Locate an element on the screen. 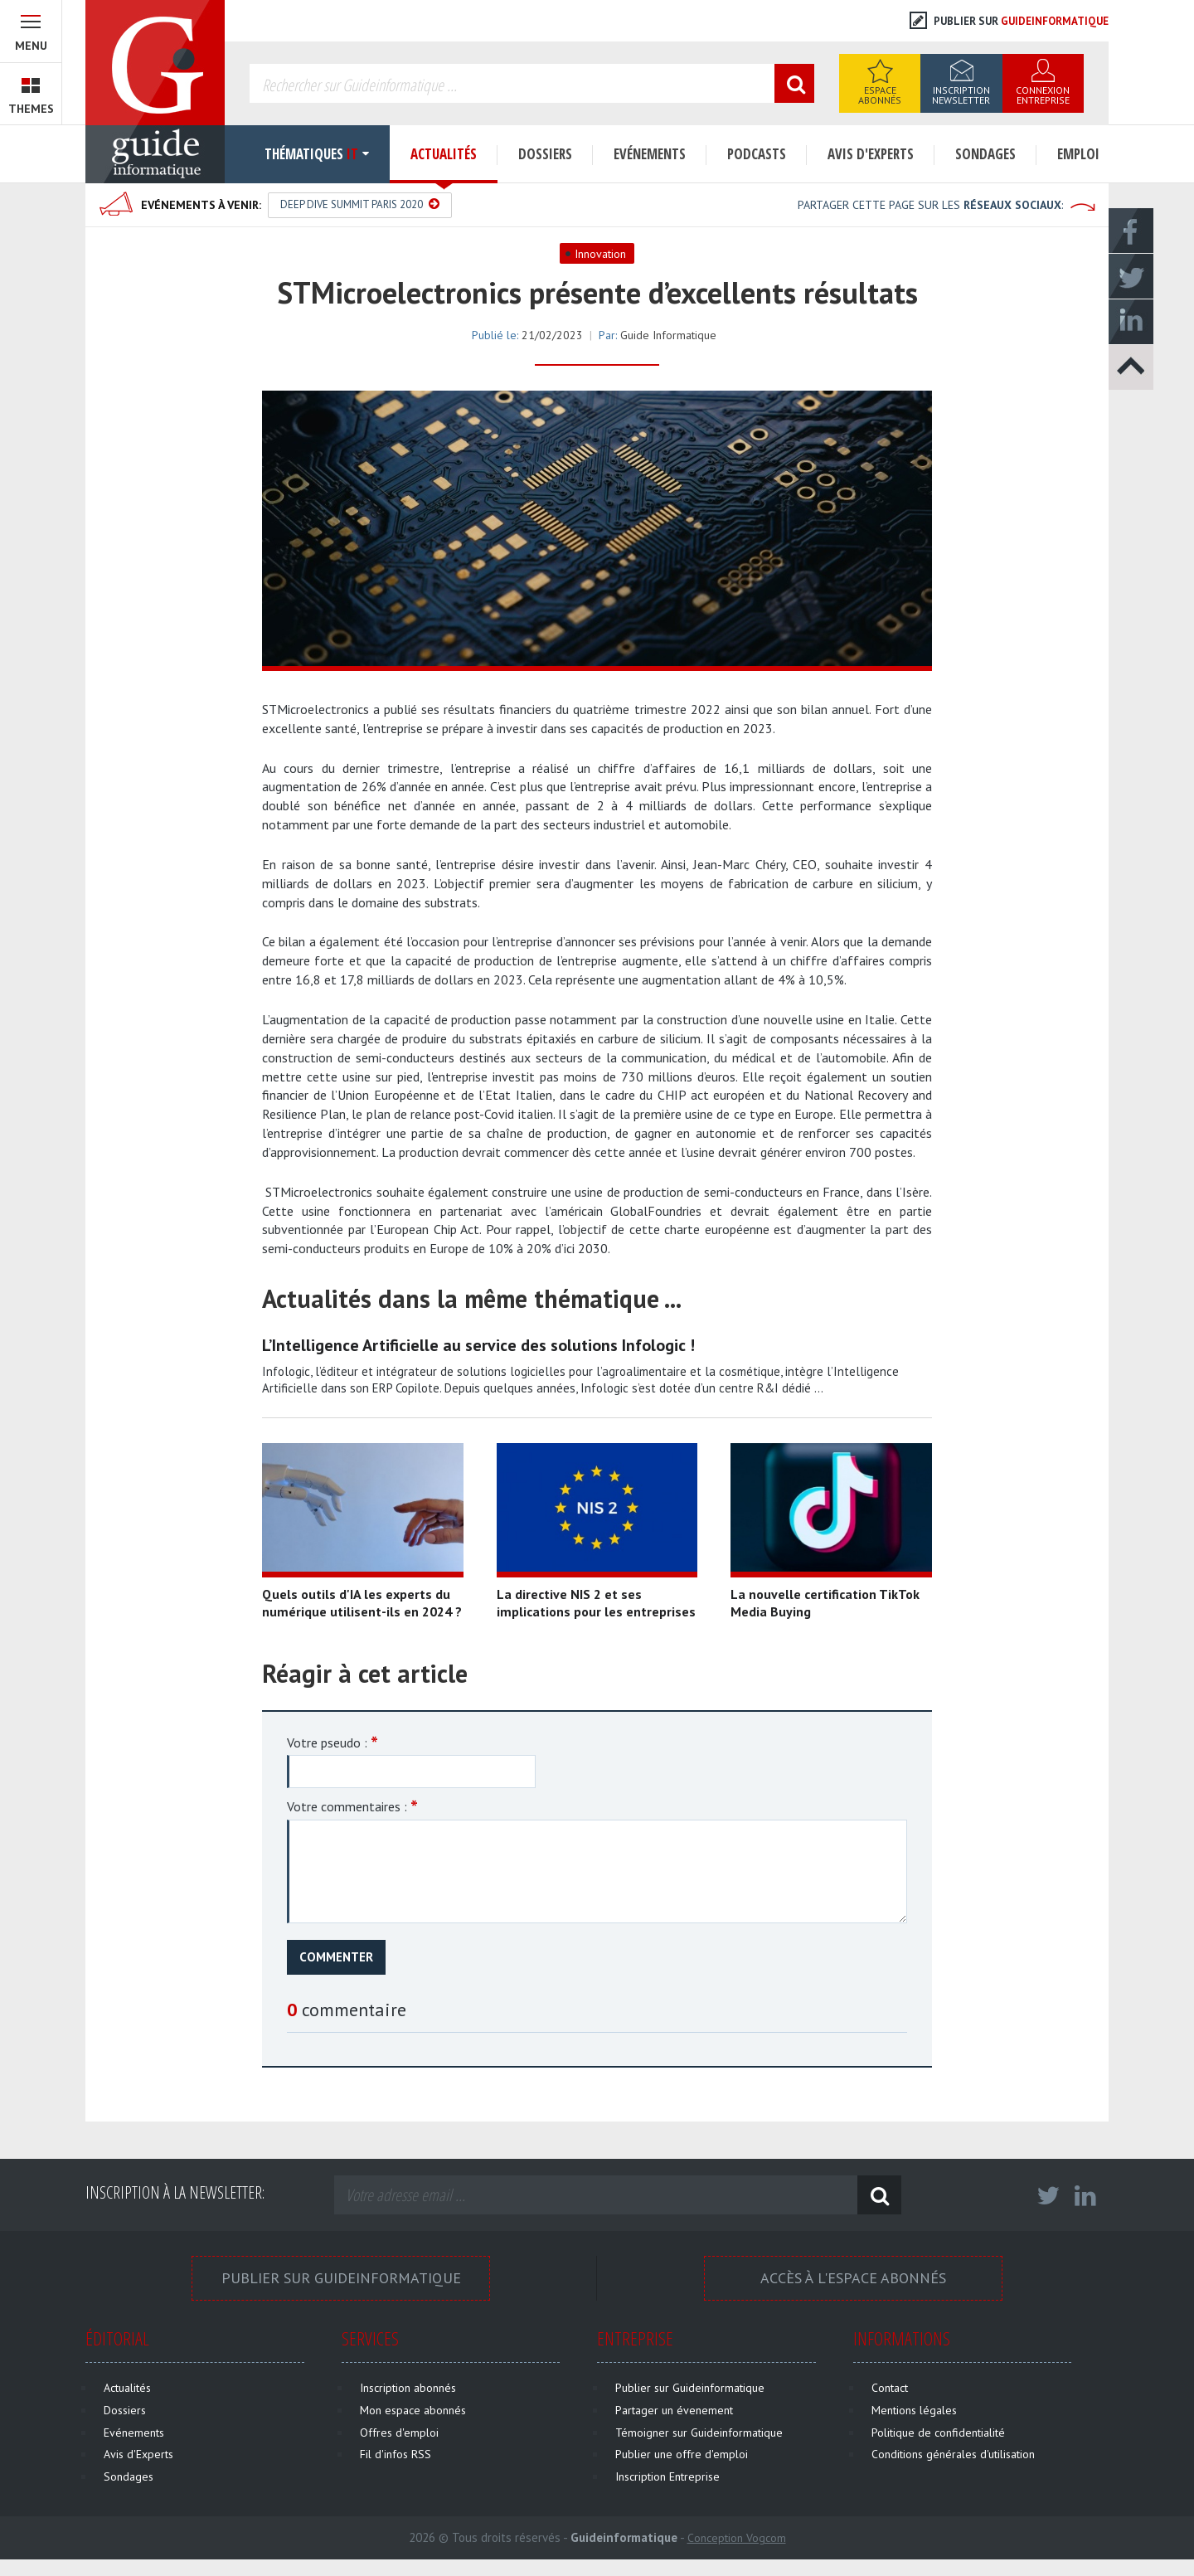 Image resolution: width=1194 pixels, height=2576 pixels. Publier une offre d'emploi is located at coordinates (681, 2454).